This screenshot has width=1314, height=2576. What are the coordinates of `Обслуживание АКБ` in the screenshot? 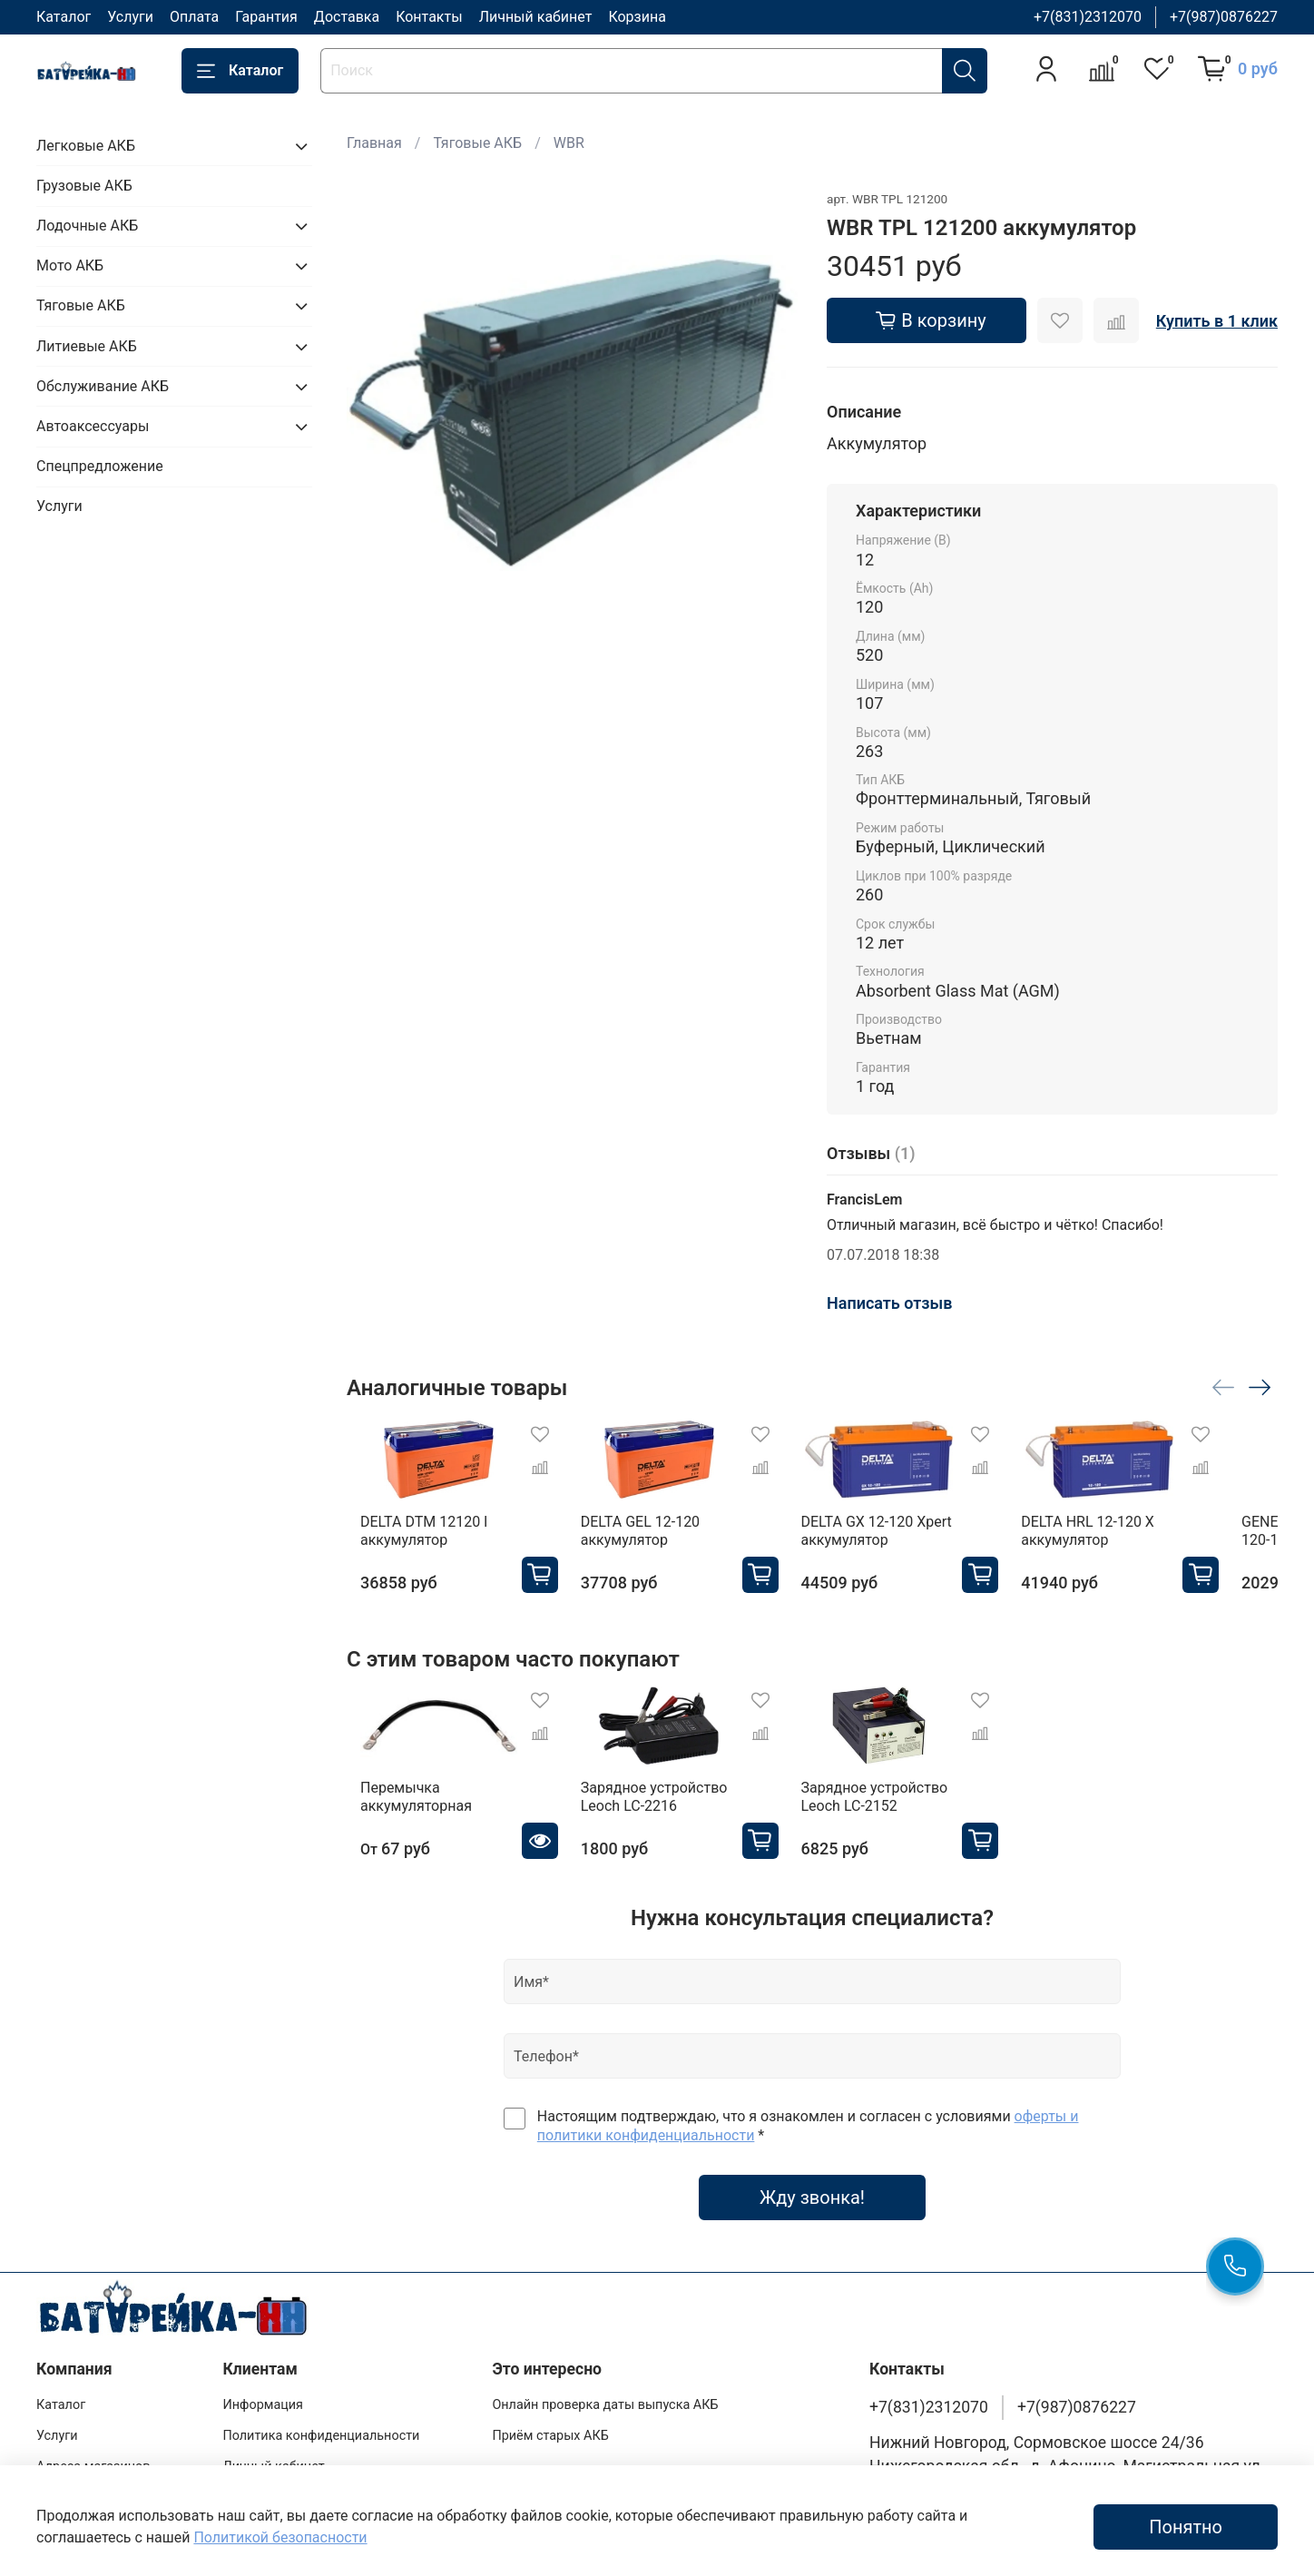 It's located at (102, 386).